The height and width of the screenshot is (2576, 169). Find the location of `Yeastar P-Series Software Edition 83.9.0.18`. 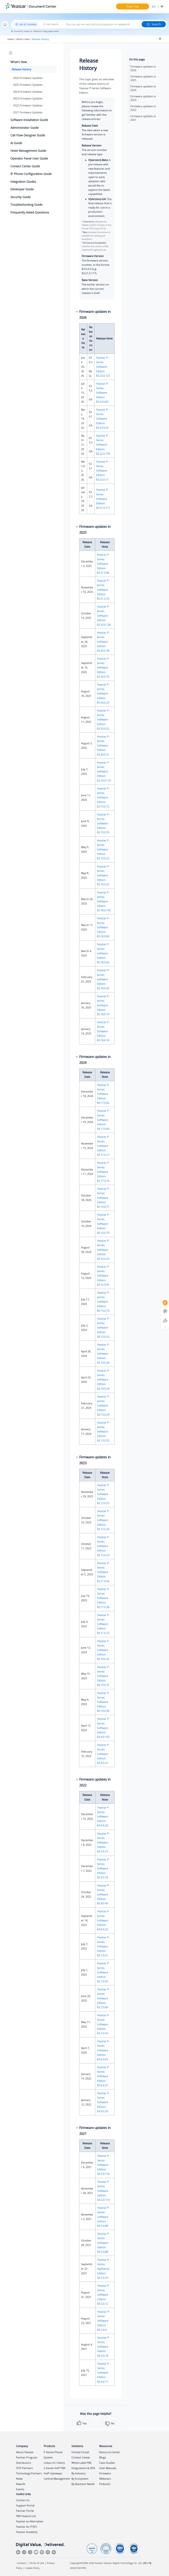

Yeastar P-Series Software Edition 83.9.0.18 is located at coordinates (103, 1868).